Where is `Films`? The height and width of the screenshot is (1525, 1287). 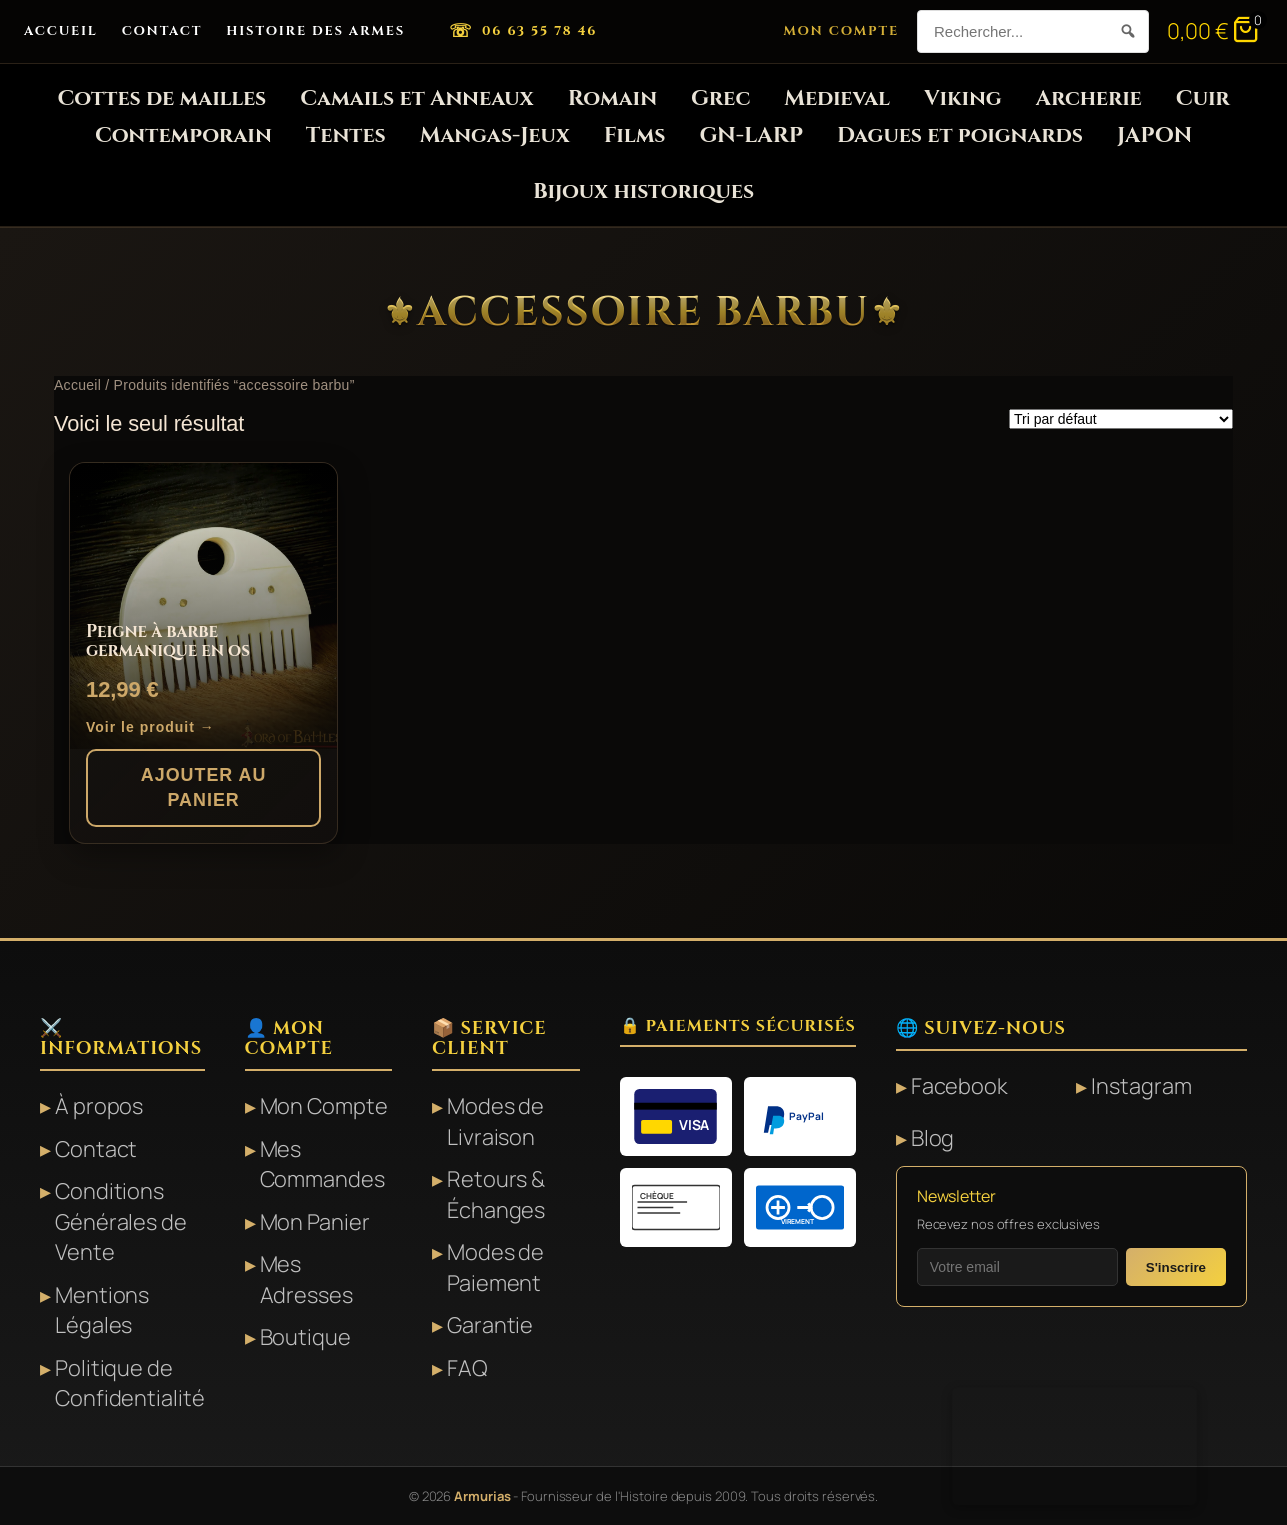
Films is located at coordinates (635, 135).